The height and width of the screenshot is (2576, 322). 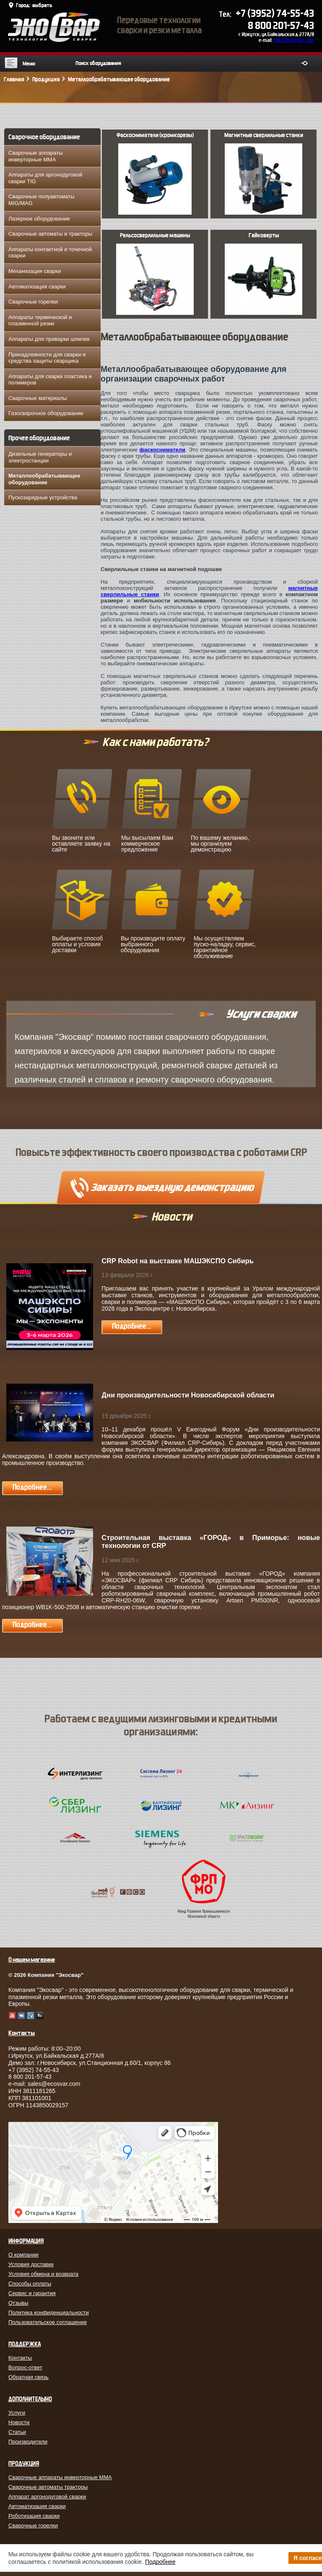 I want to click on Аппараты для приварки шпилек, so click(x=48, y=339).